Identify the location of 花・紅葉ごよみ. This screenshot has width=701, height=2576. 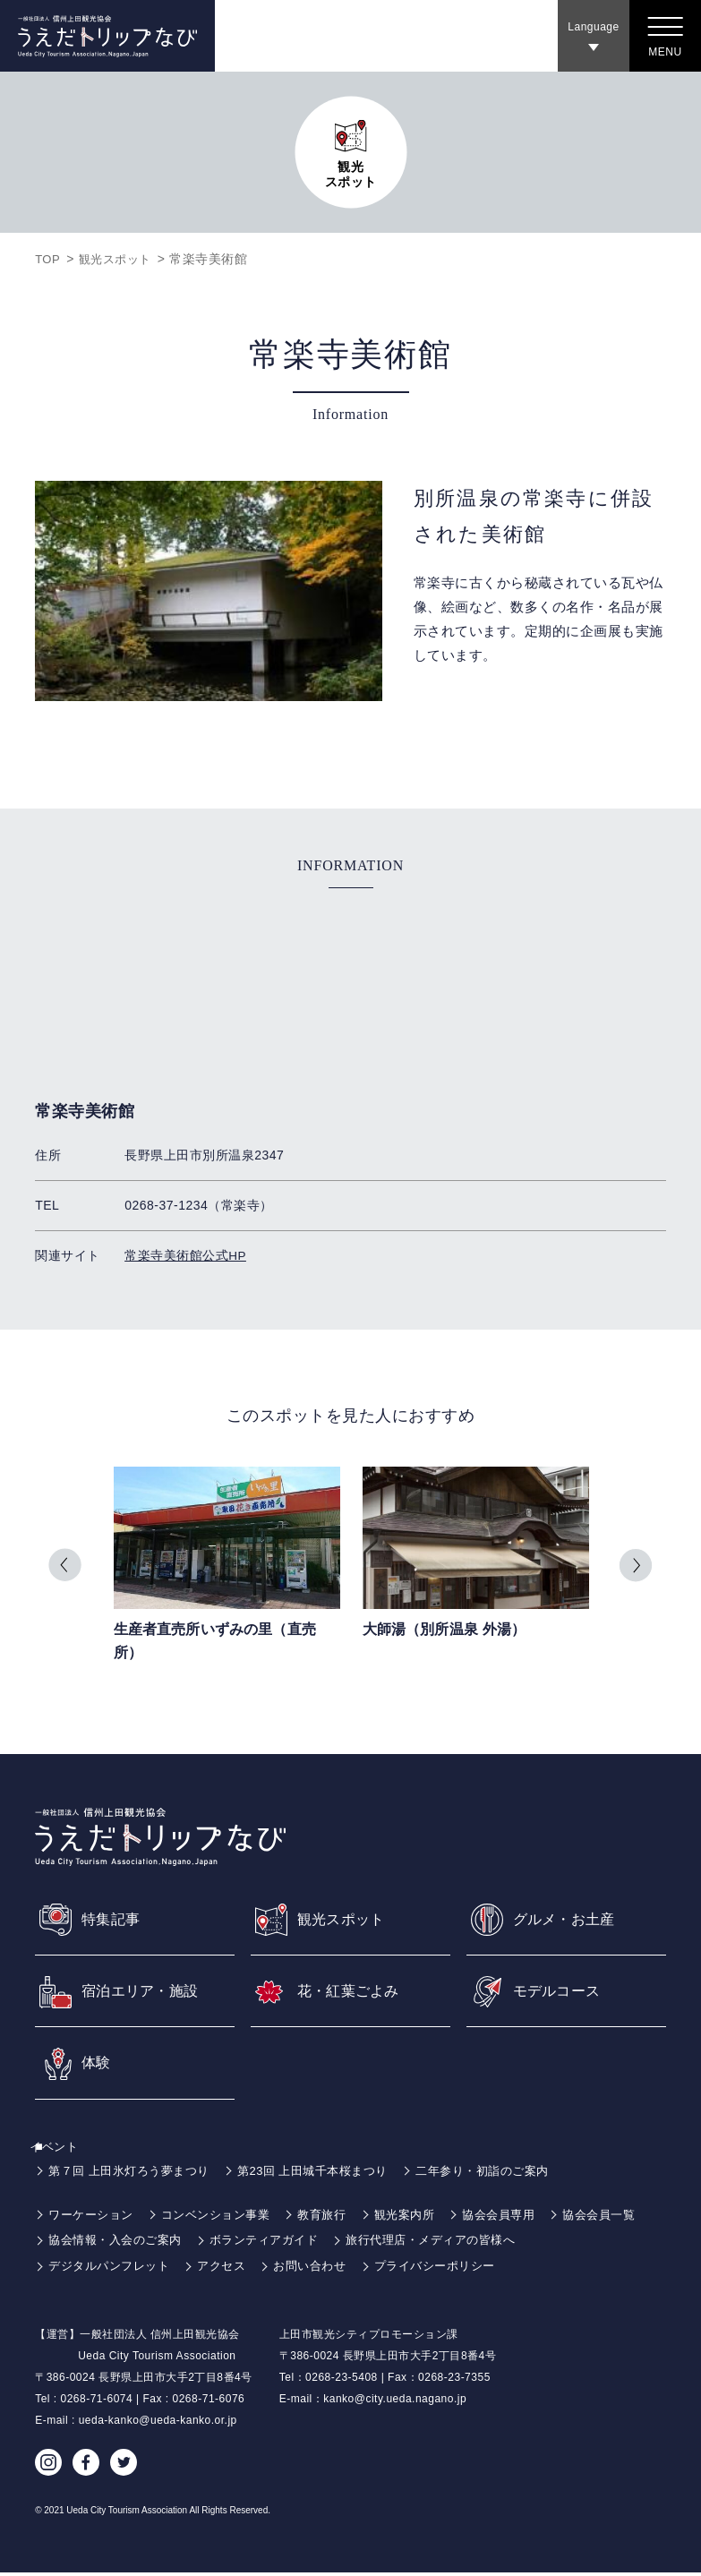
(355, 1990).